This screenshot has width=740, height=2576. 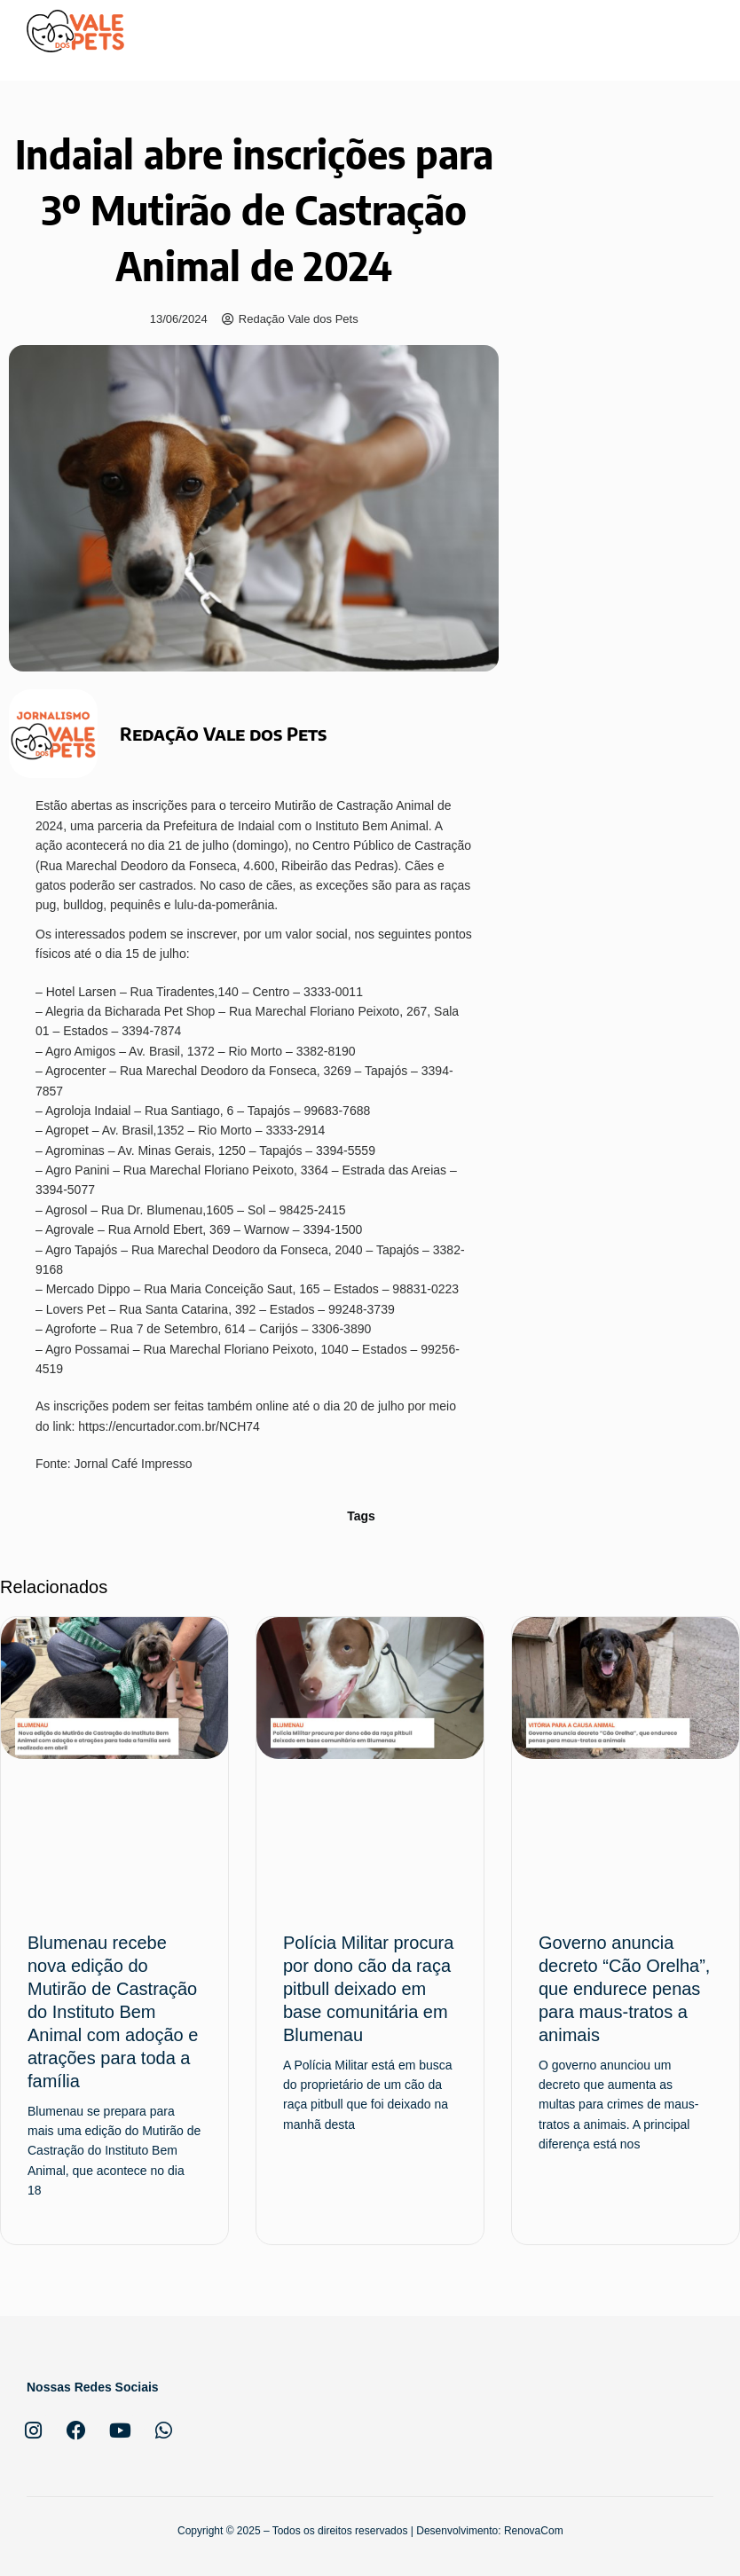 I want to click on Blumenau recebe nova edição do Mutirão de Castração do Instituto Bem Animal com adoção e atrações para toda a família, so click(x=113, y=2012).